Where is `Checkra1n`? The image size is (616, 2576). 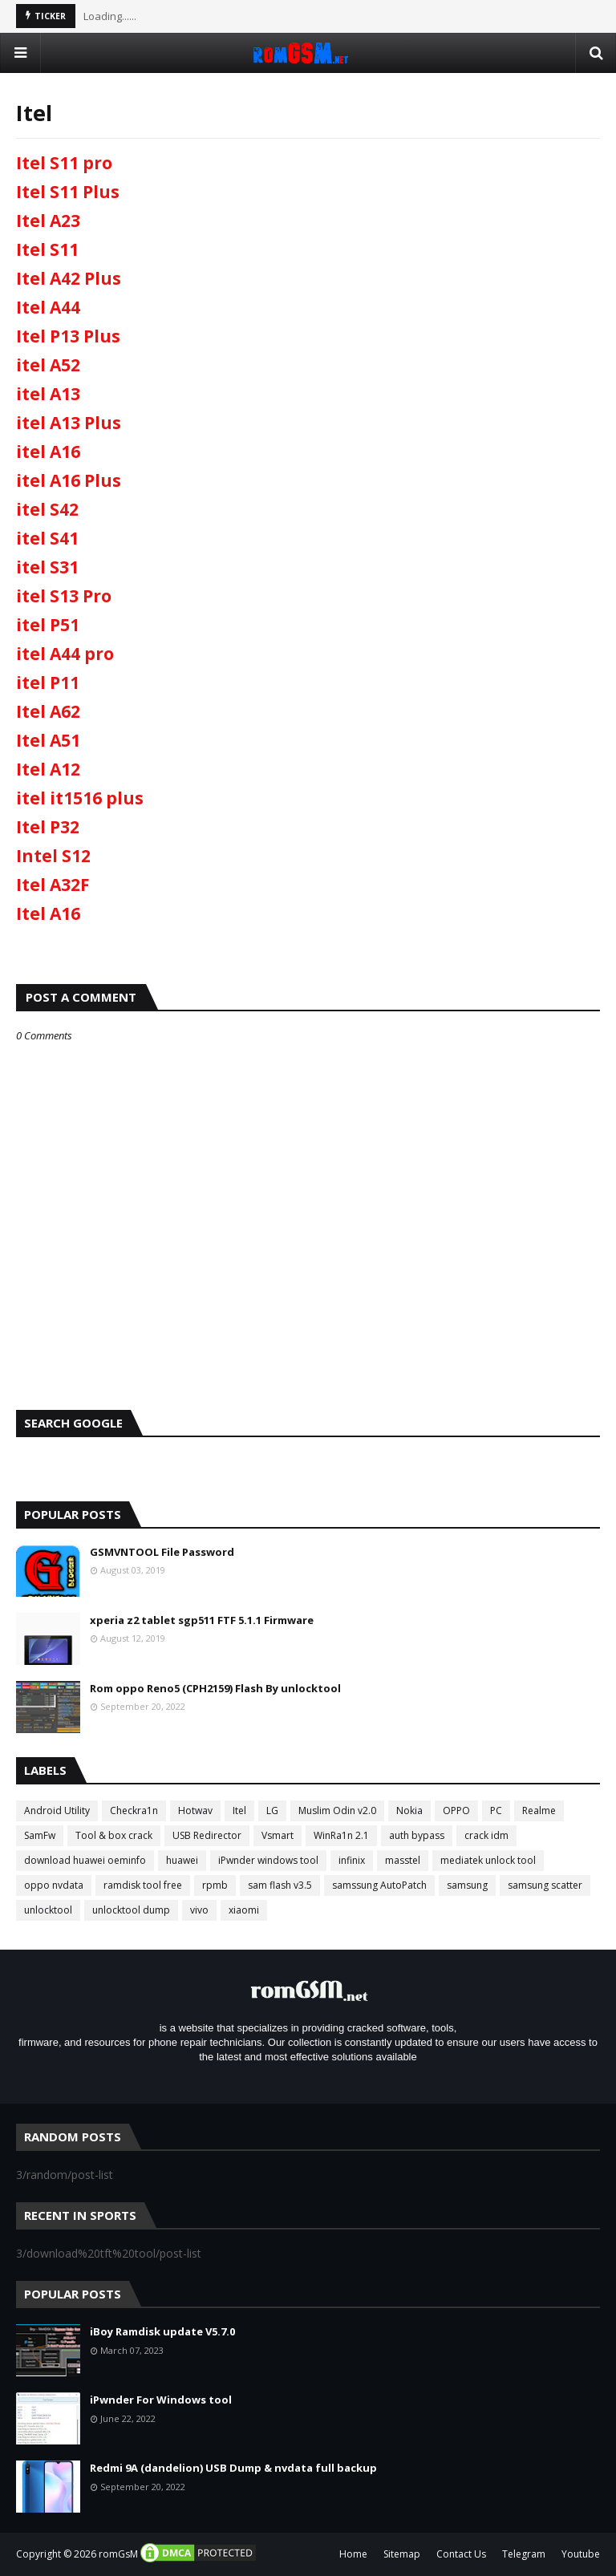 Checkra1n is located at coordinates (134, 1810).